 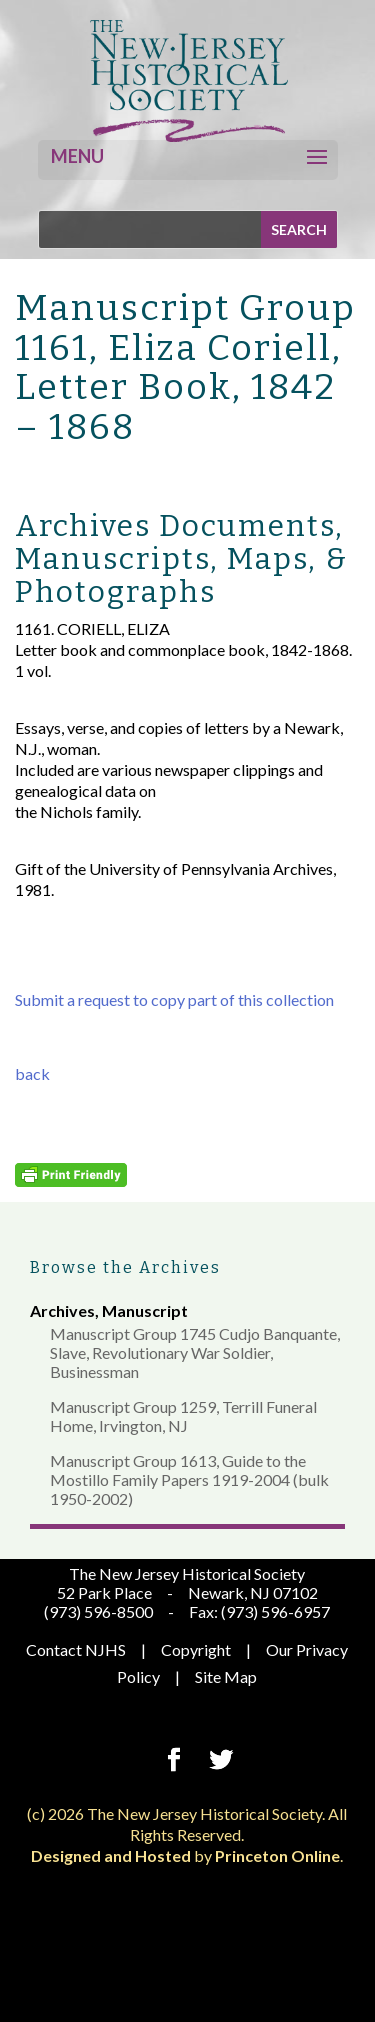 What do you see at coordinates (76, 1649) in the screenshot?
I see `Contact NJHS` at bounding box center [76, 1649].